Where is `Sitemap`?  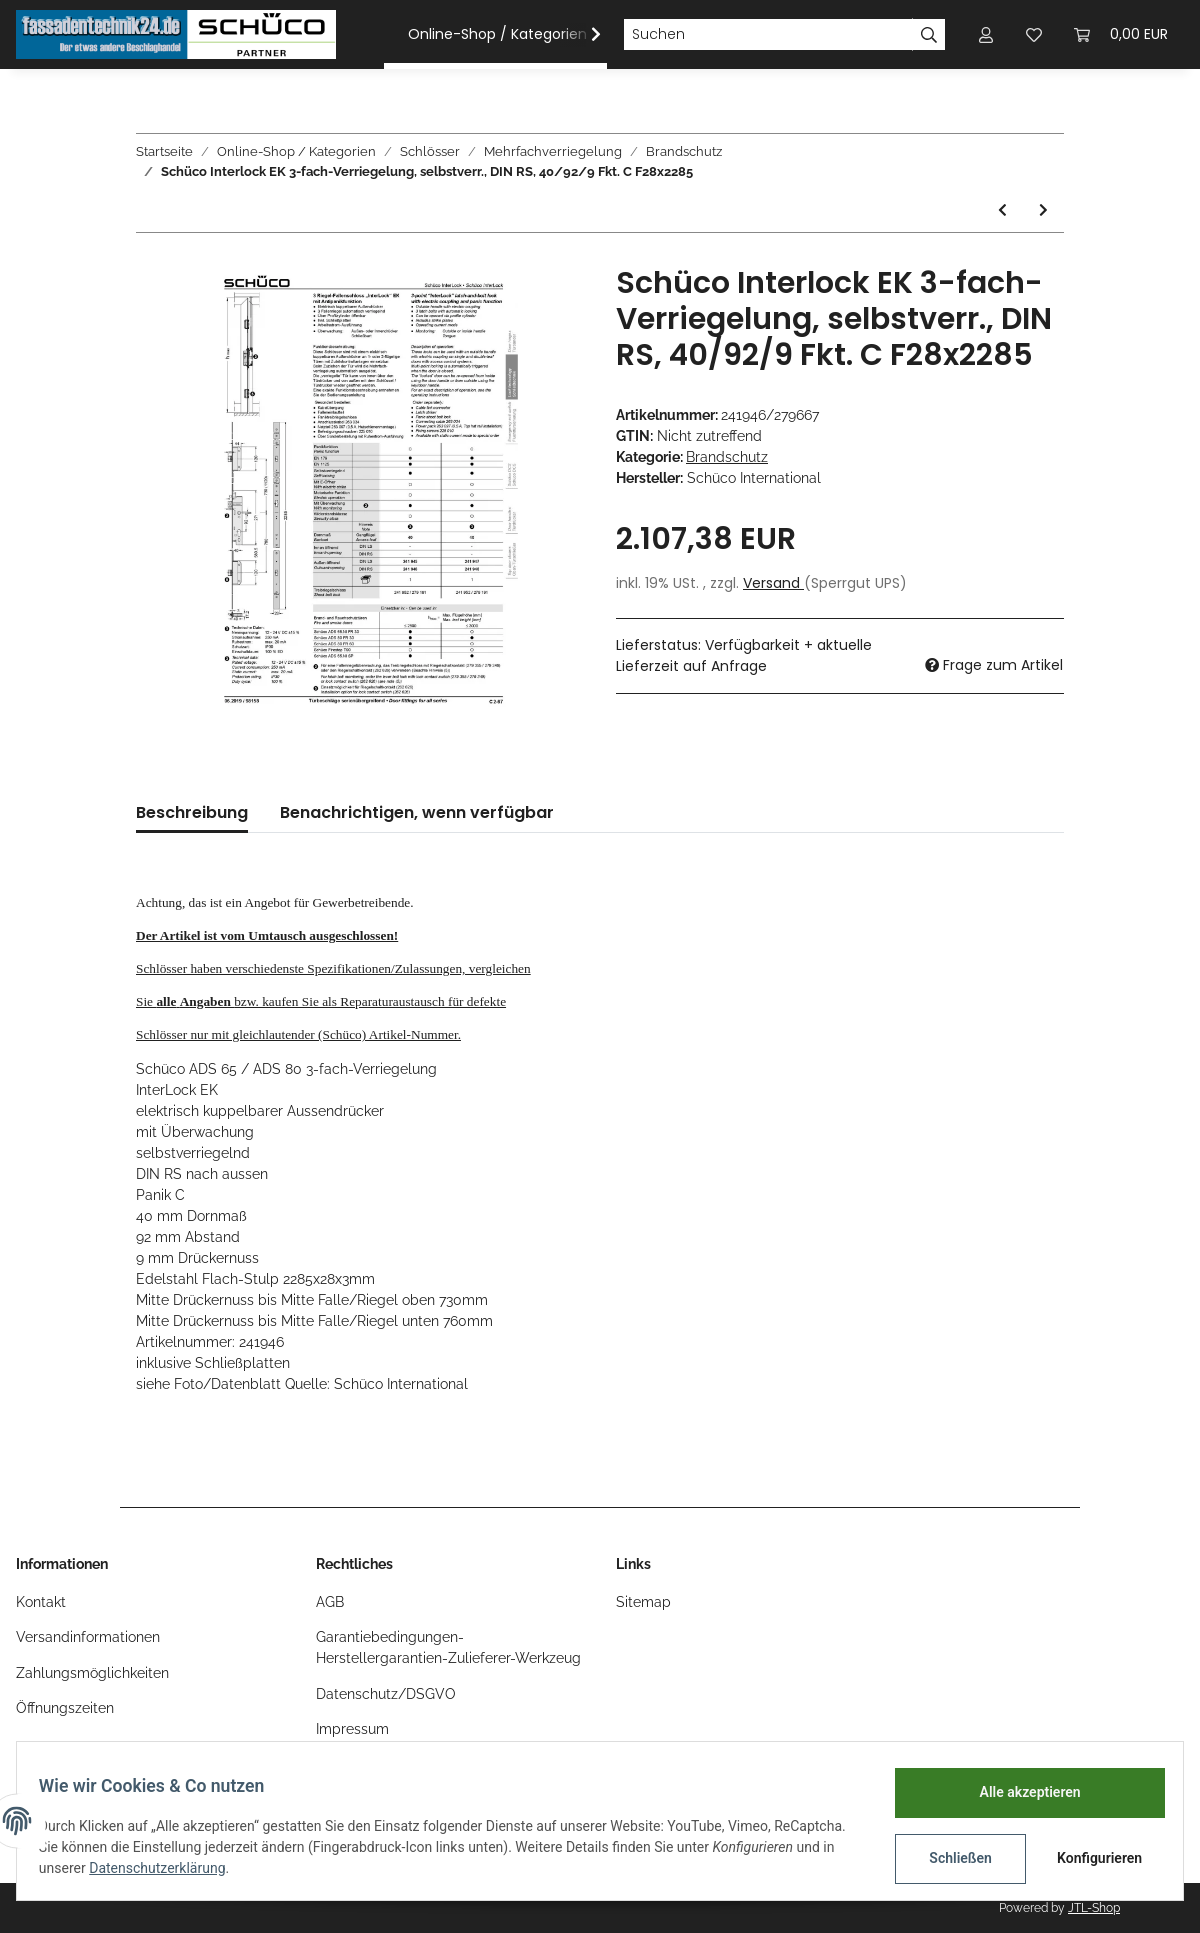 Sitemap is located at coordinates (643, 1602).